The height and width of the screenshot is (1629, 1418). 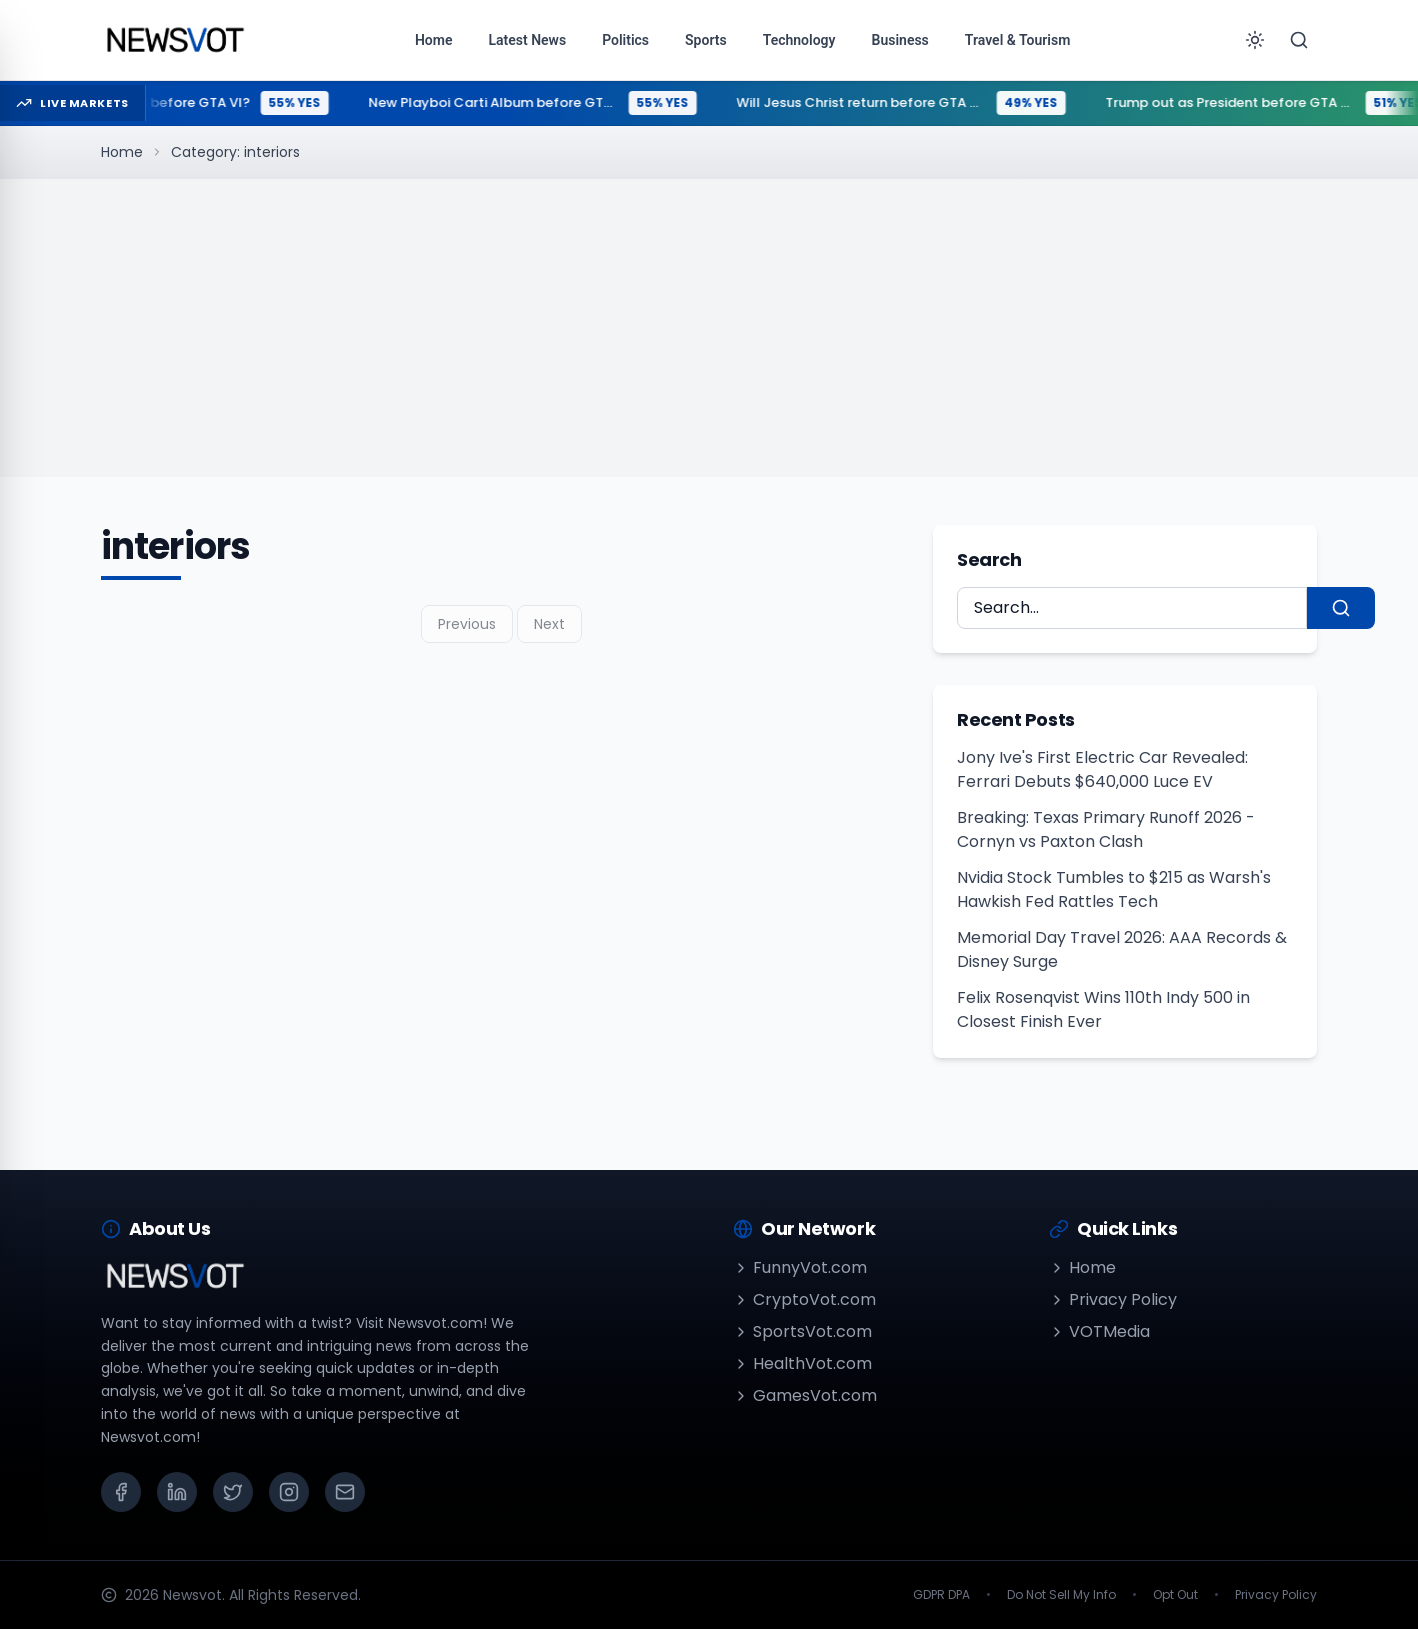 What do you see at coordinates (1114, 889) in the screenshot?
I see `Nvidia Stock Tumbles to $215 as Warsh's Hawkish Fed Rattles Tech` at bounding box center [1114, 889].